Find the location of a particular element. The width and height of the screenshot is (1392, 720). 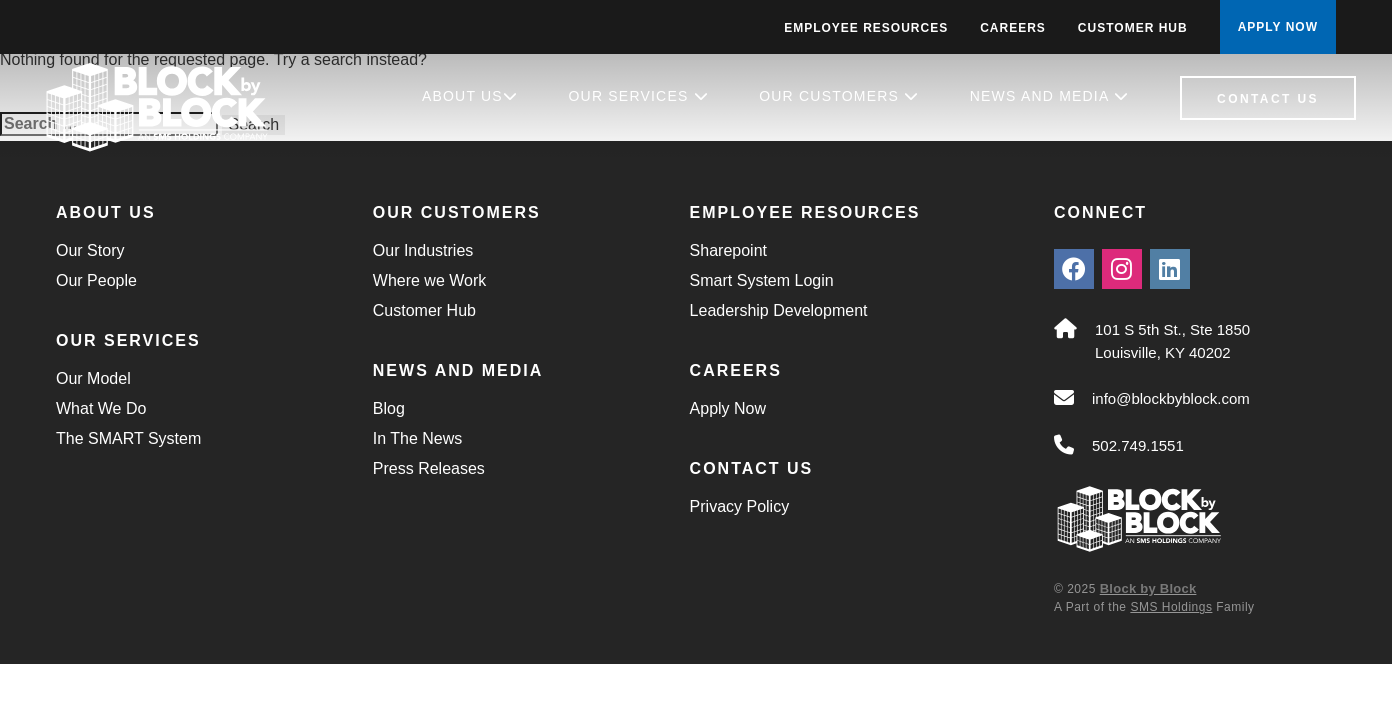

Where we Work is located at coordinates (430, 280).